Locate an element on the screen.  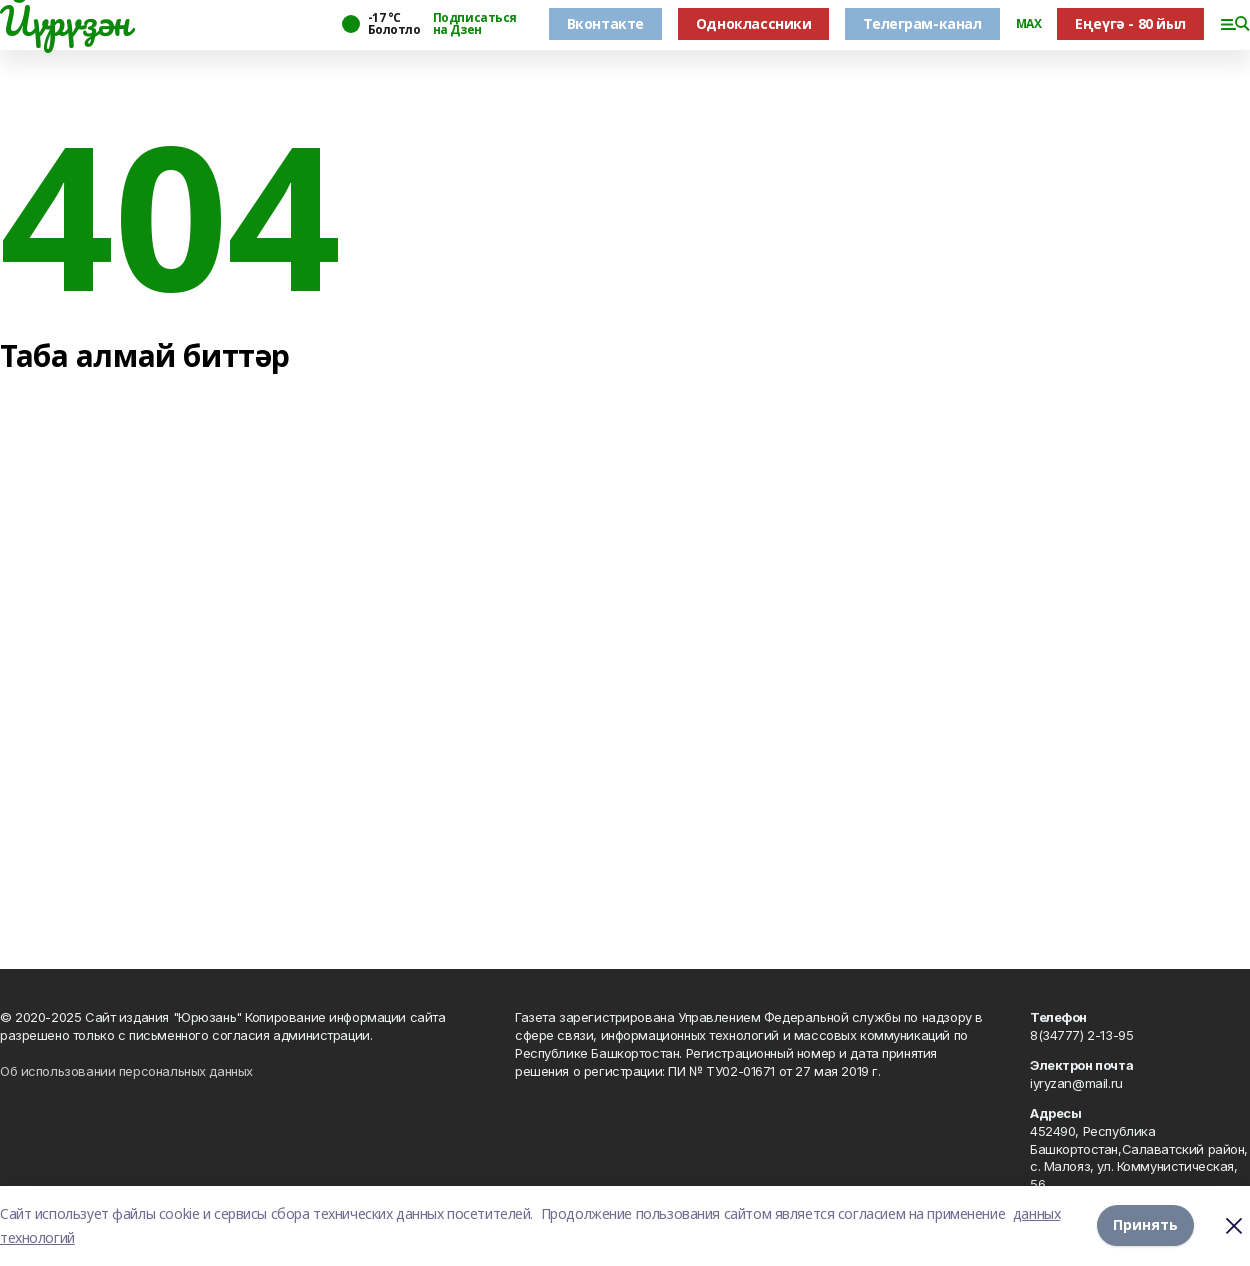
Еңеүгә - 80 йыл is located at coordinates (1130, 23).